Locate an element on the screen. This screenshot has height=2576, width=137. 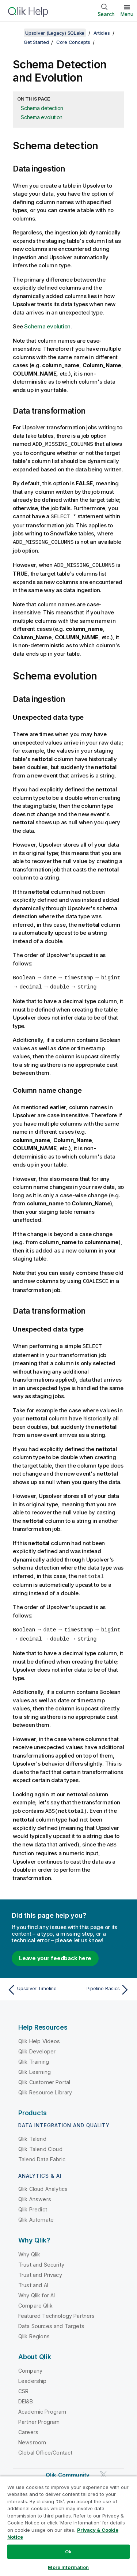
Academic Program is located at coordinates (42, 2407).